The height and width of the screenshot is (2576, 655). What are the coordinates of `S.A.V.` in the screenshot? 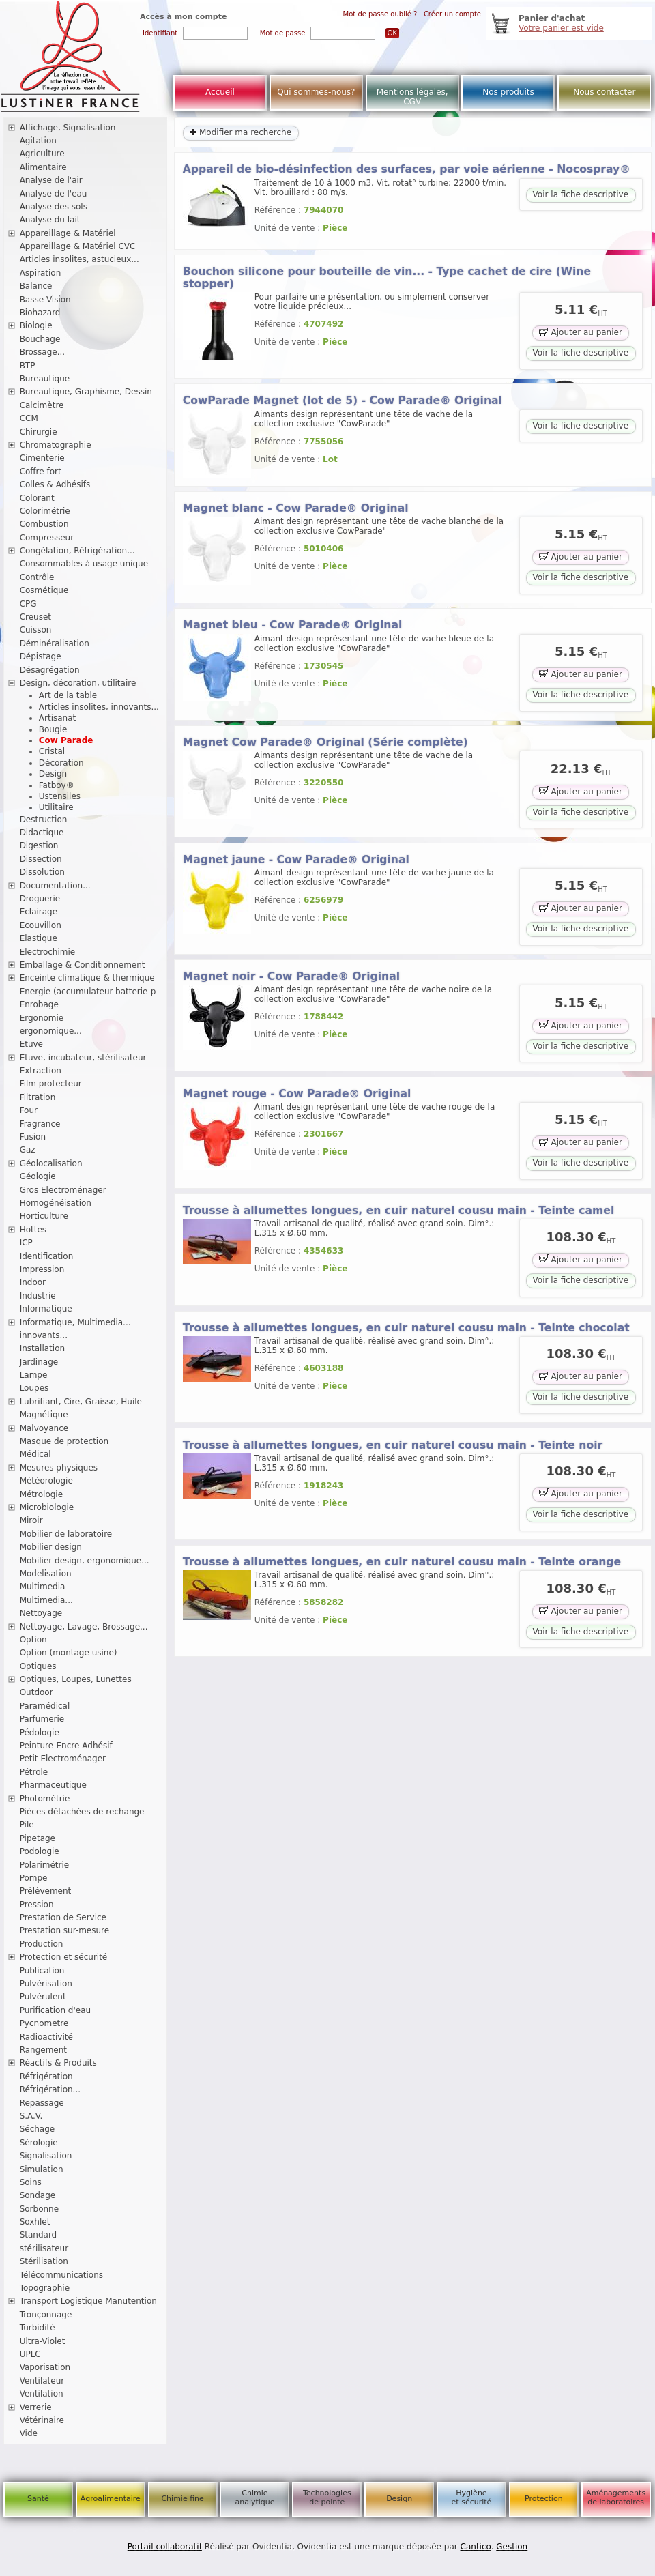 It's located at (31, 2116).